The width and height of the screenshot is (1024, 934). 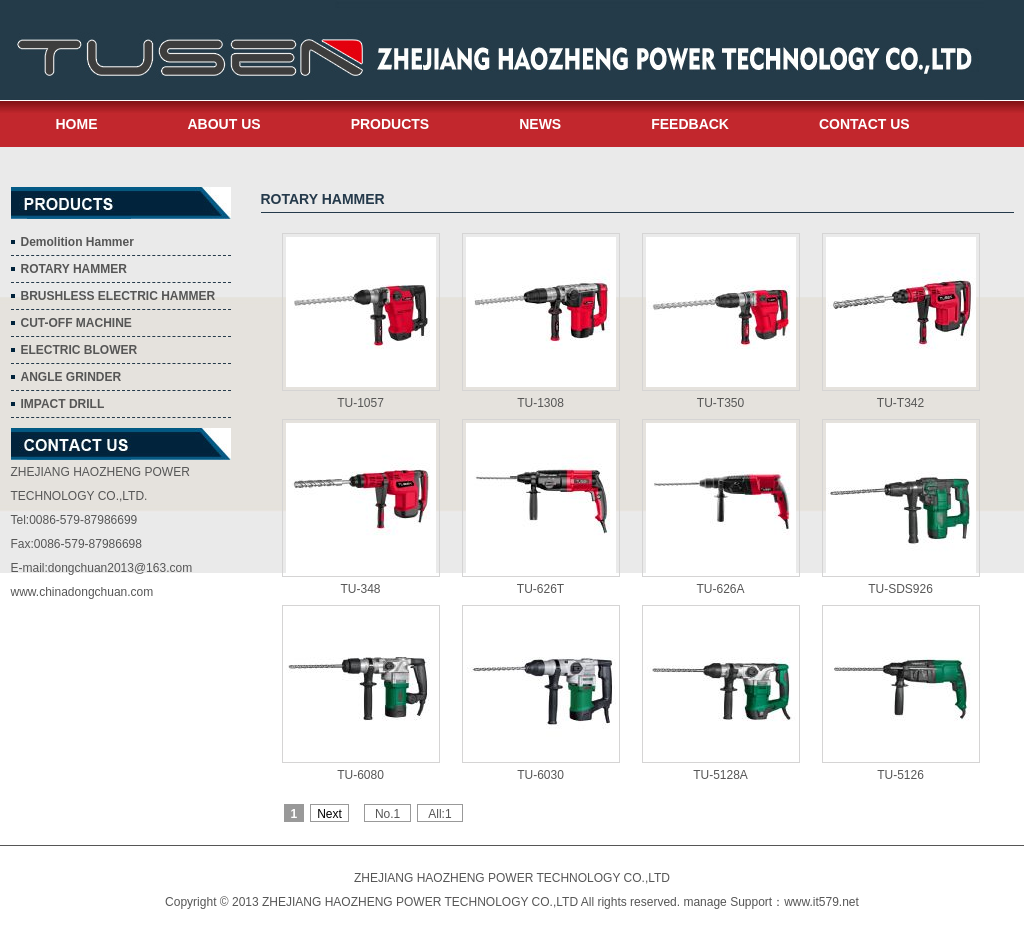 I want to click on TU-5128A, so click(x=720, y=775).